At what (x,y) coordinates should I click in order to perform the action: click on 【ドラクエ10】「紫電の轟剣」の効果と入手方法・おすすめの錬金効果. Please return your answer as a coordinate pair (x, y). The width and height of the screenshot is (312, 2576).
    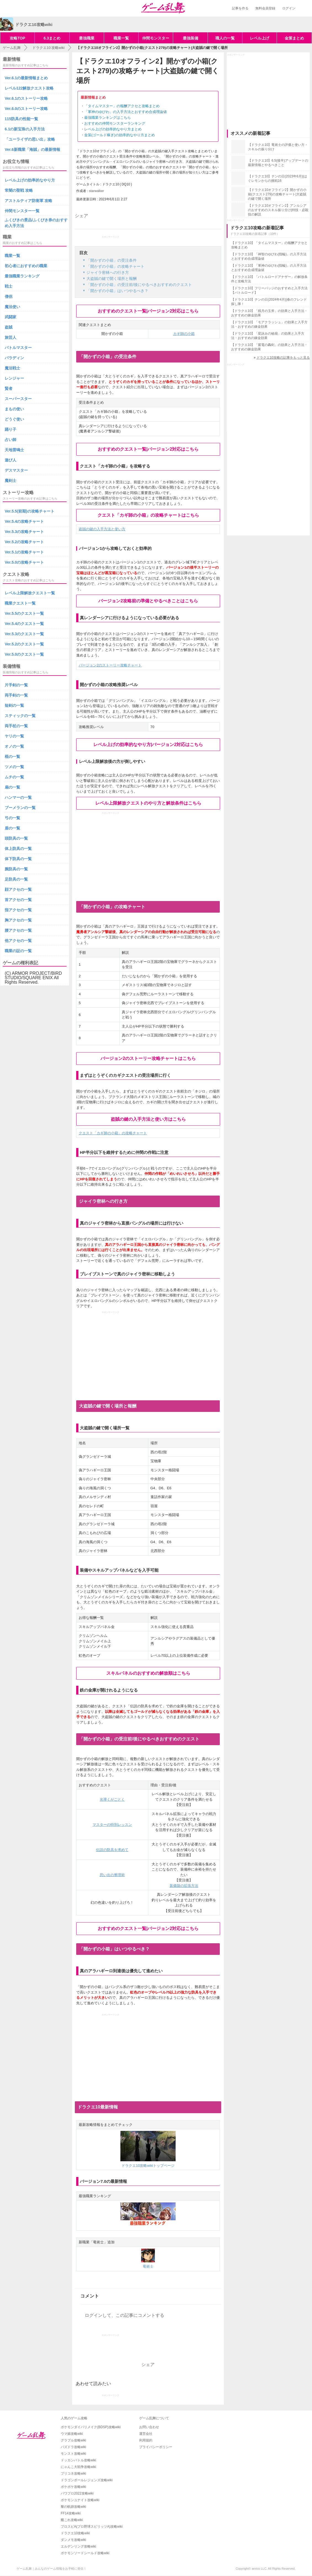
    Looking at the image, I should click on (269, 347).